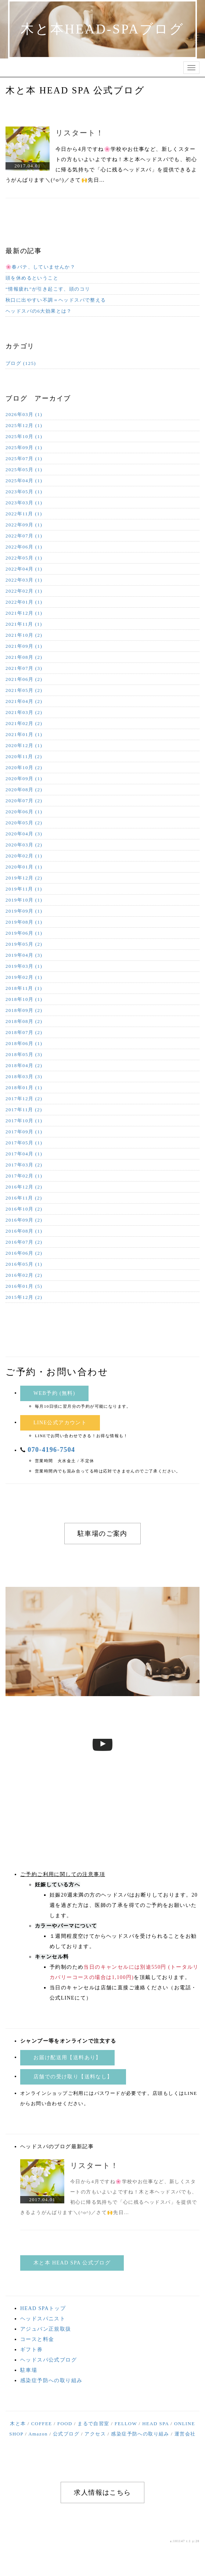  What do you see at coordinates (24, 635) in the screenshot?
I see `2021年10月 (2)` at bounding box center [24, 635].